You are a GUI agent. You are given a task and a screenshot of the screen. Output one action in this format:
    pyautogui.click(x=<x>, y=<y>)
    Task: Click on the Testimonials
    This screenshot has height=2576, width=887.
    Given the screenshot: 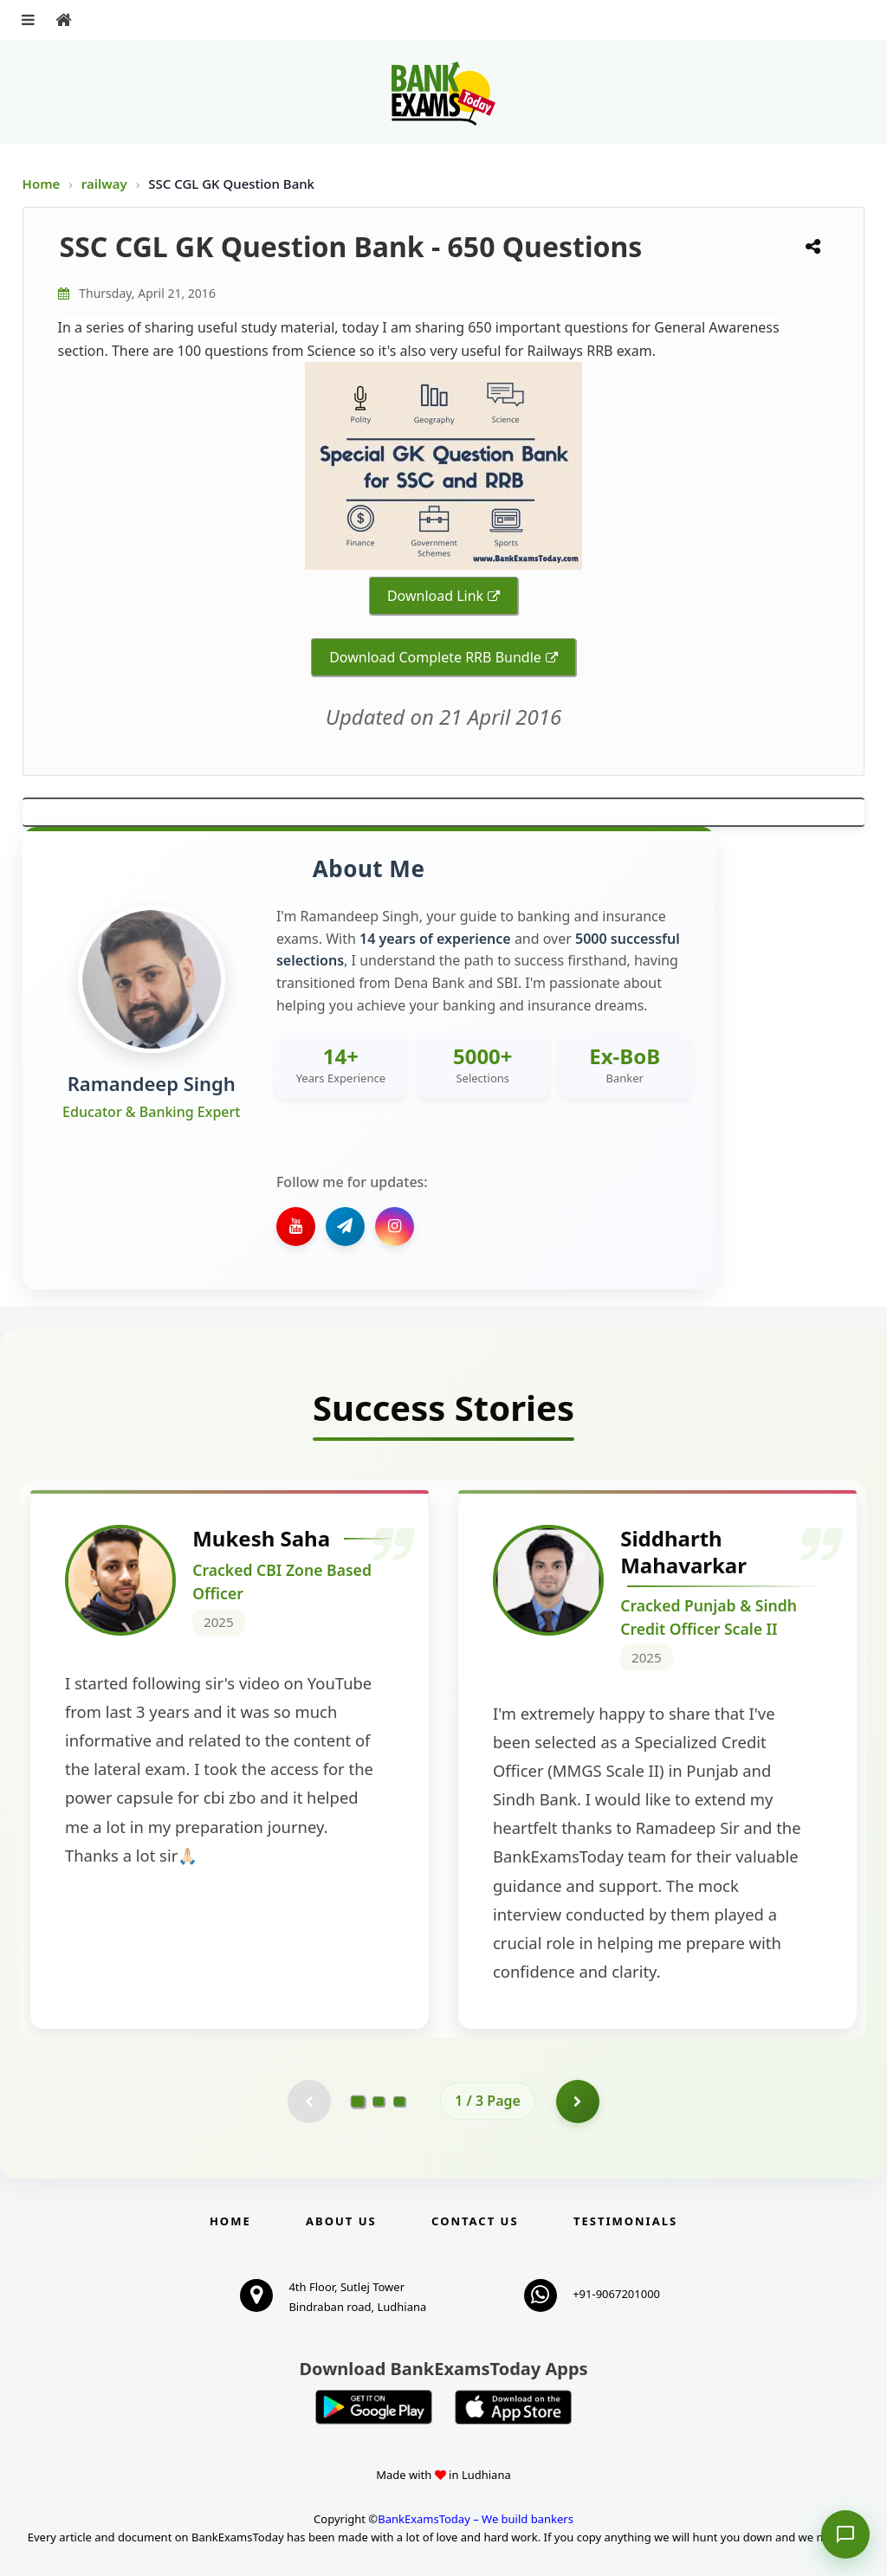 What is the action you would take?
    pyautogui.click(x=625, y=2221)
    